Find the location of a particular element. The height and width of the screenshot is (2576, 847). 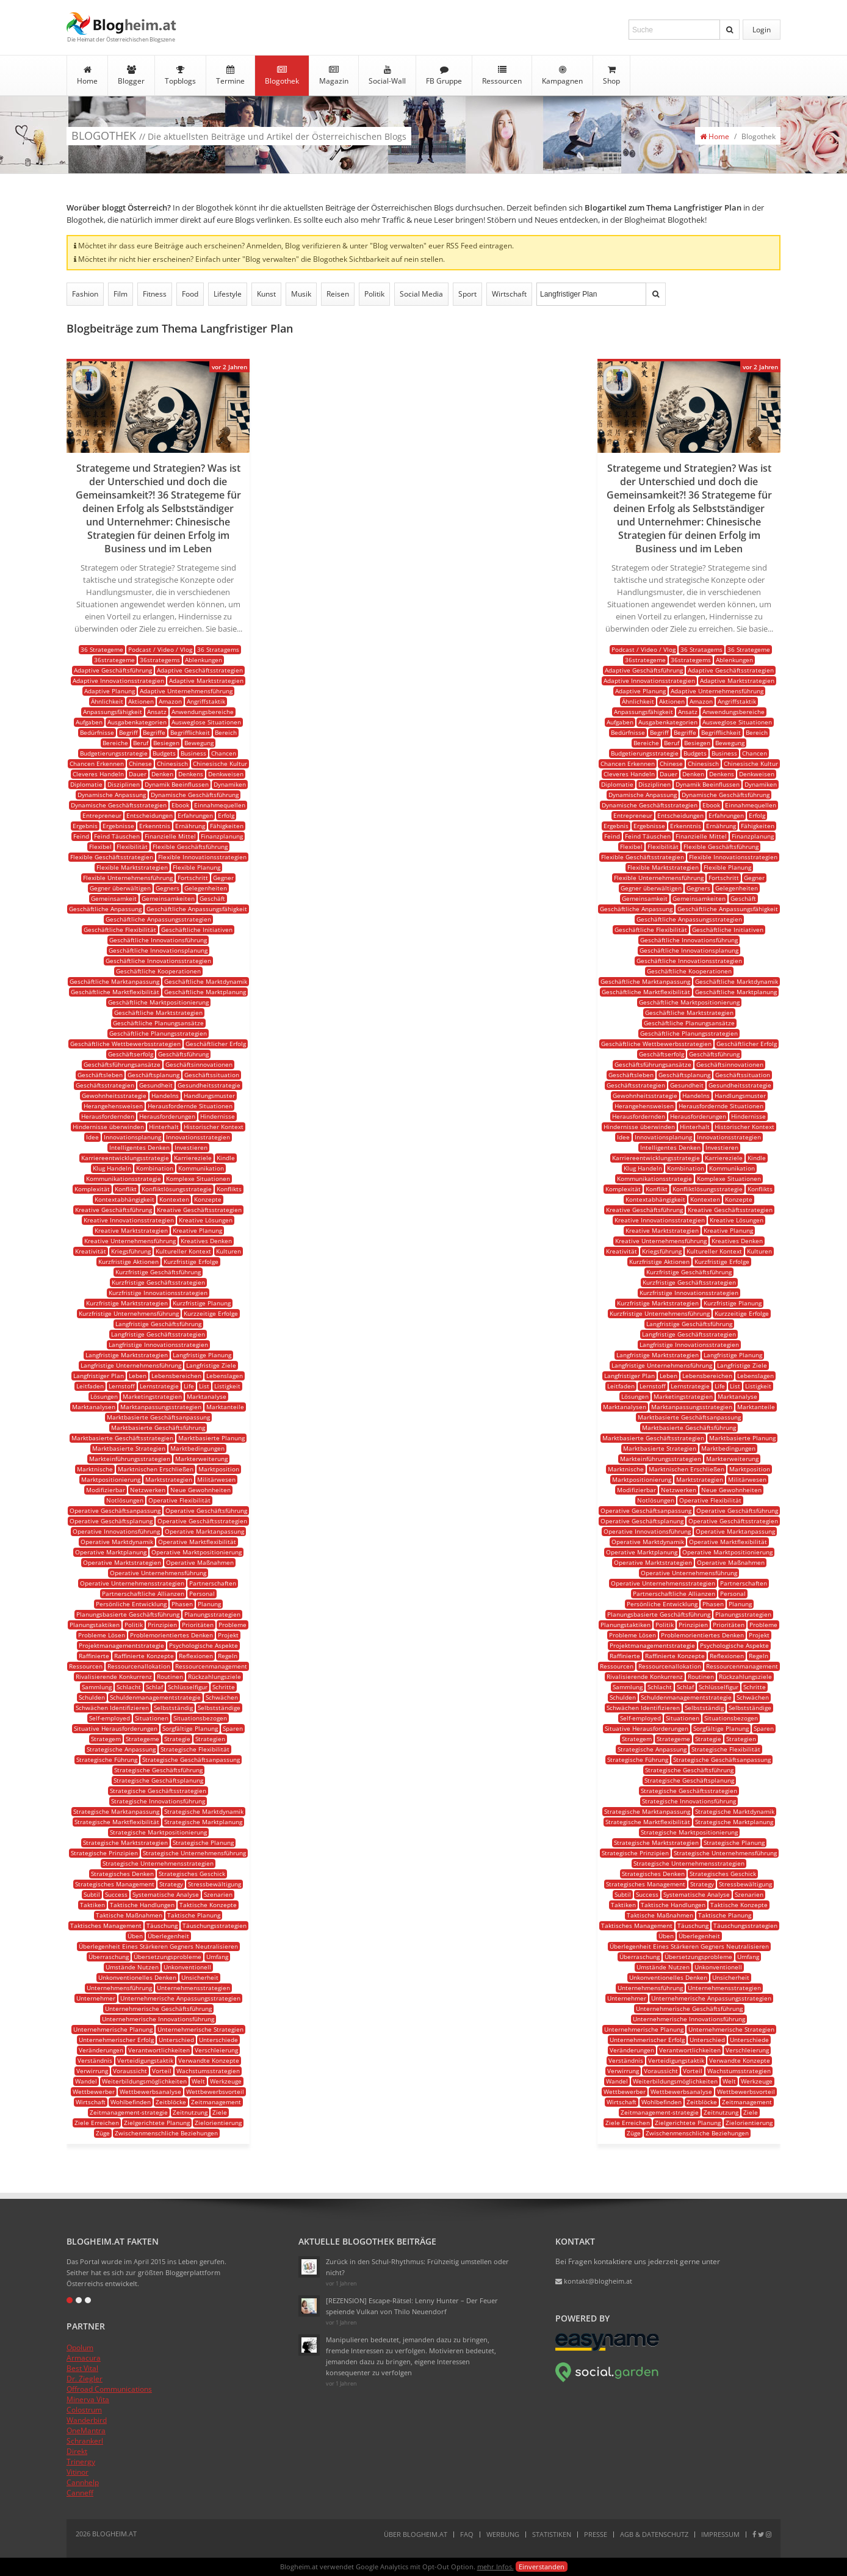

Wandel is located at coordinates (86, 2081).